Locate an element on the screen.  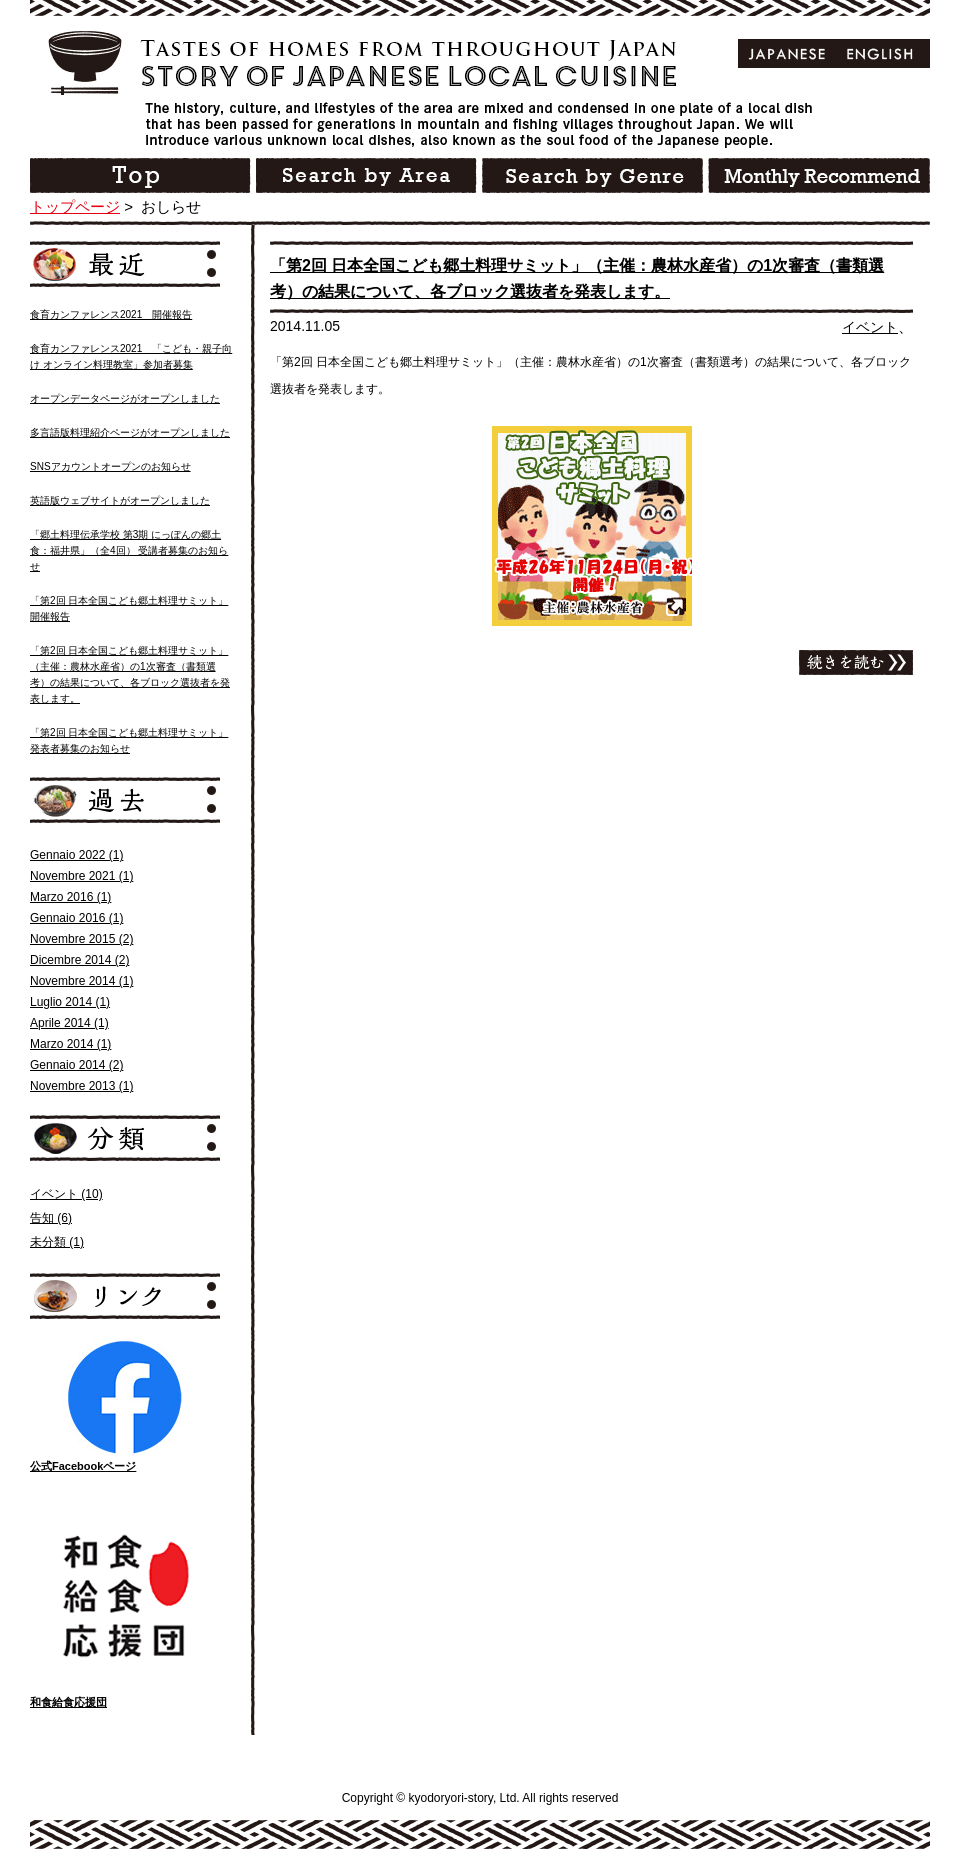
イベント (10) is located at coordinates (66, 1194).